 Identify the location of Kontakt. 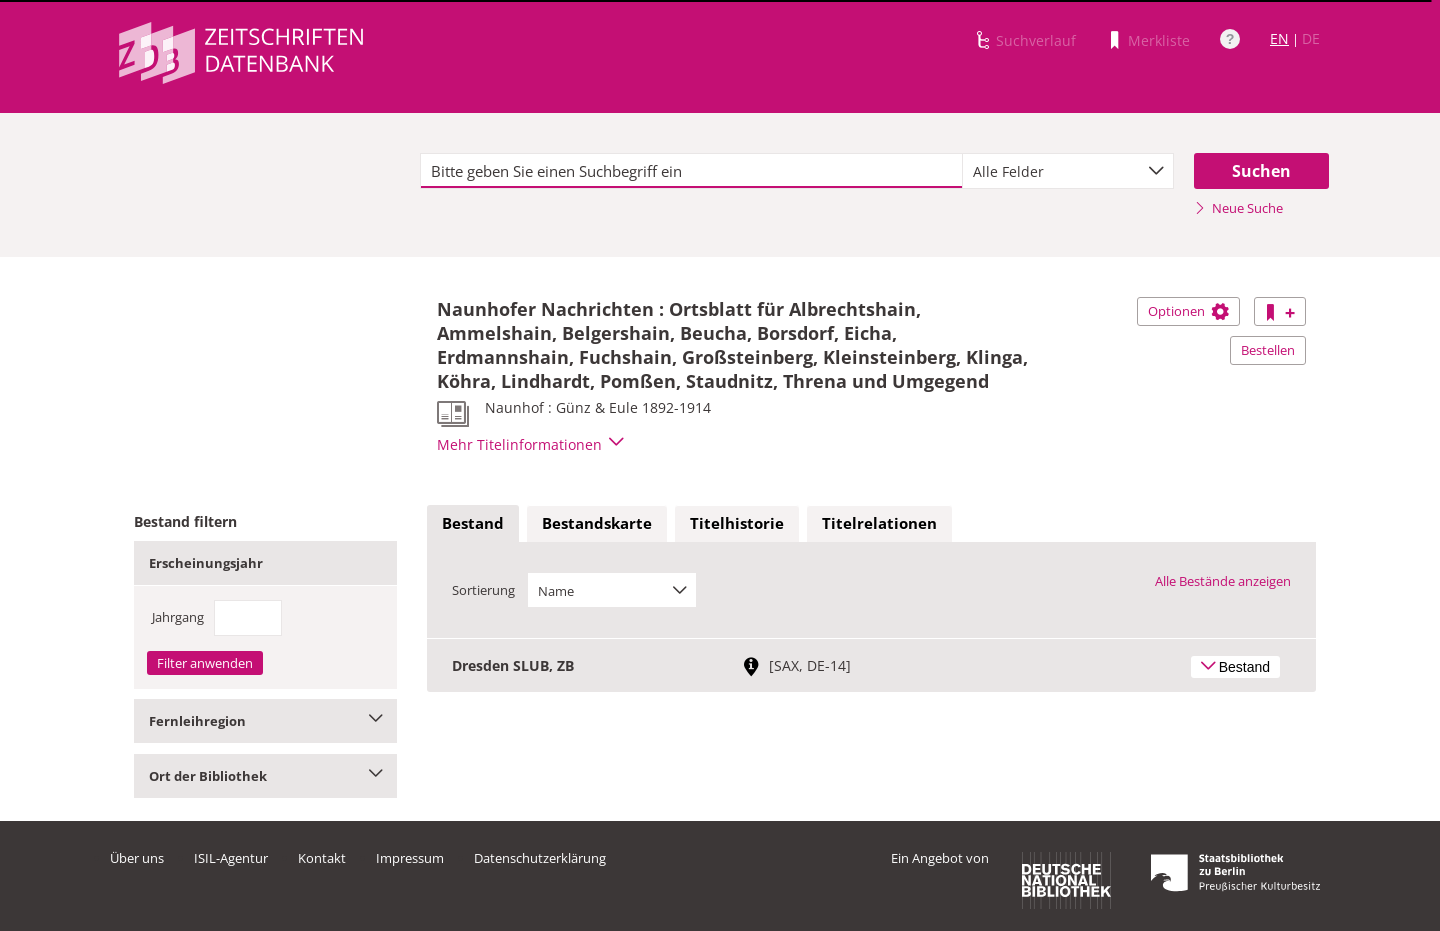
(322, 858).